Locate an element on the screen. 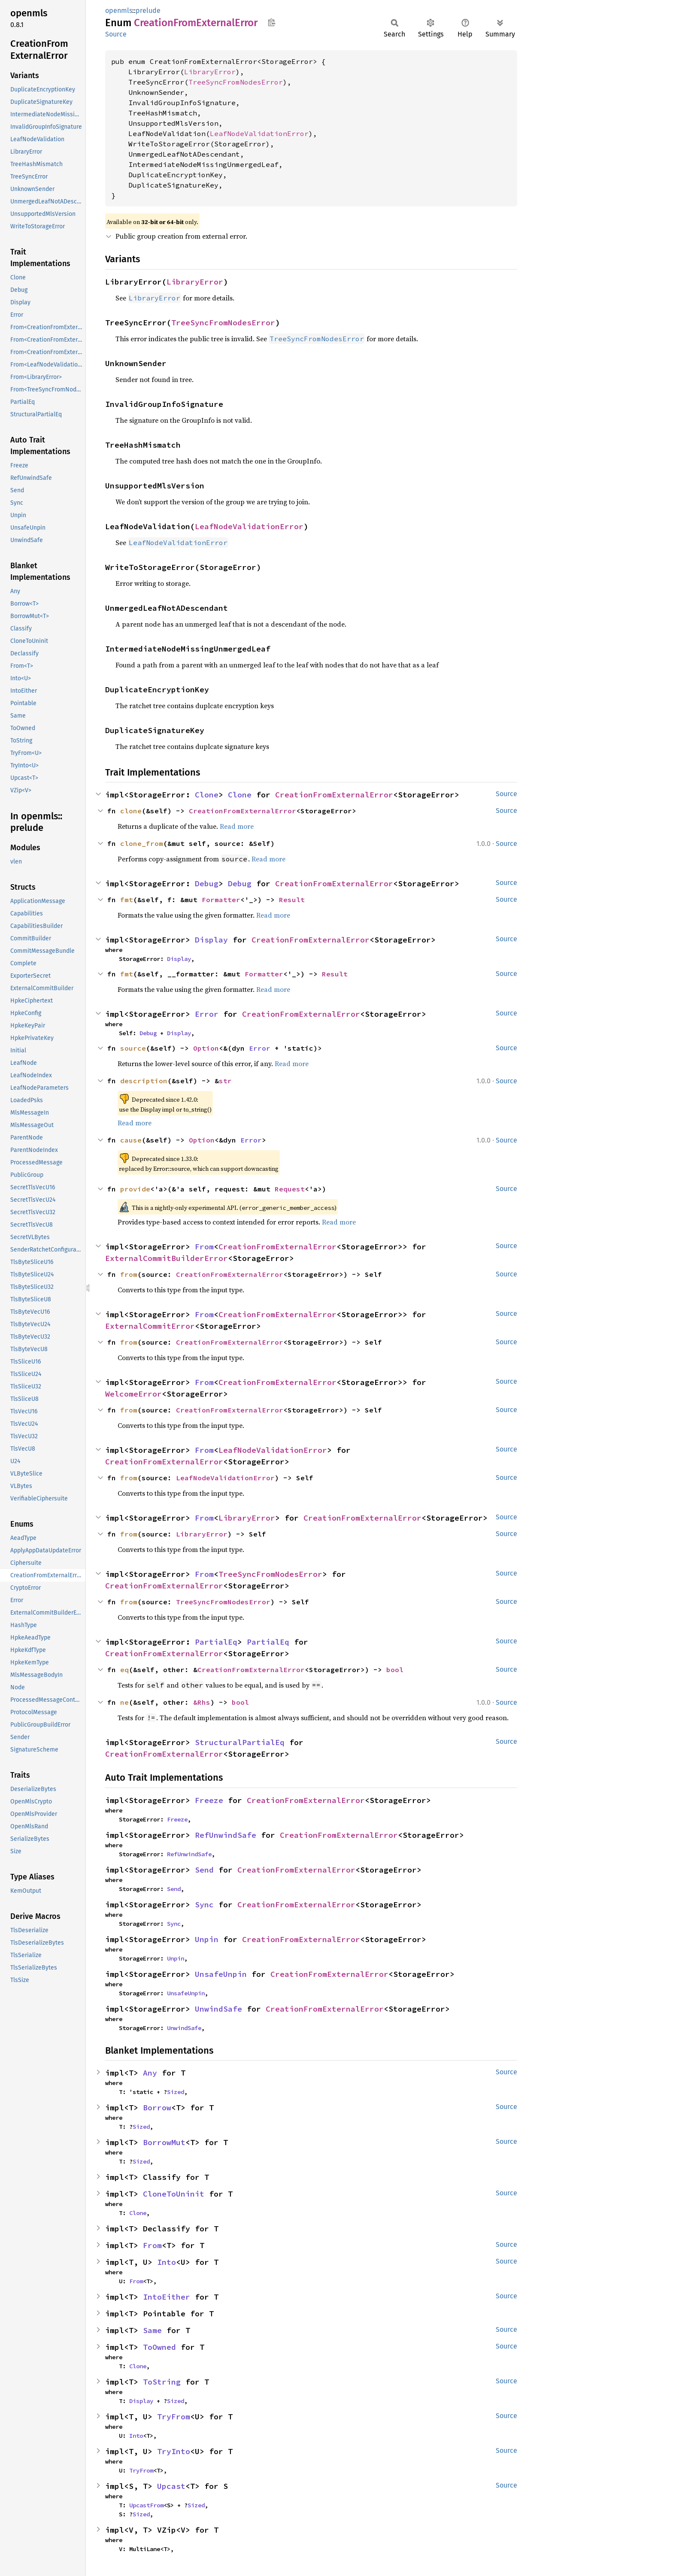 Image resolution: width=673 pixels, height=2576 pixels. ExternalCommitBuilderError is located at coordinates (166, 1258).